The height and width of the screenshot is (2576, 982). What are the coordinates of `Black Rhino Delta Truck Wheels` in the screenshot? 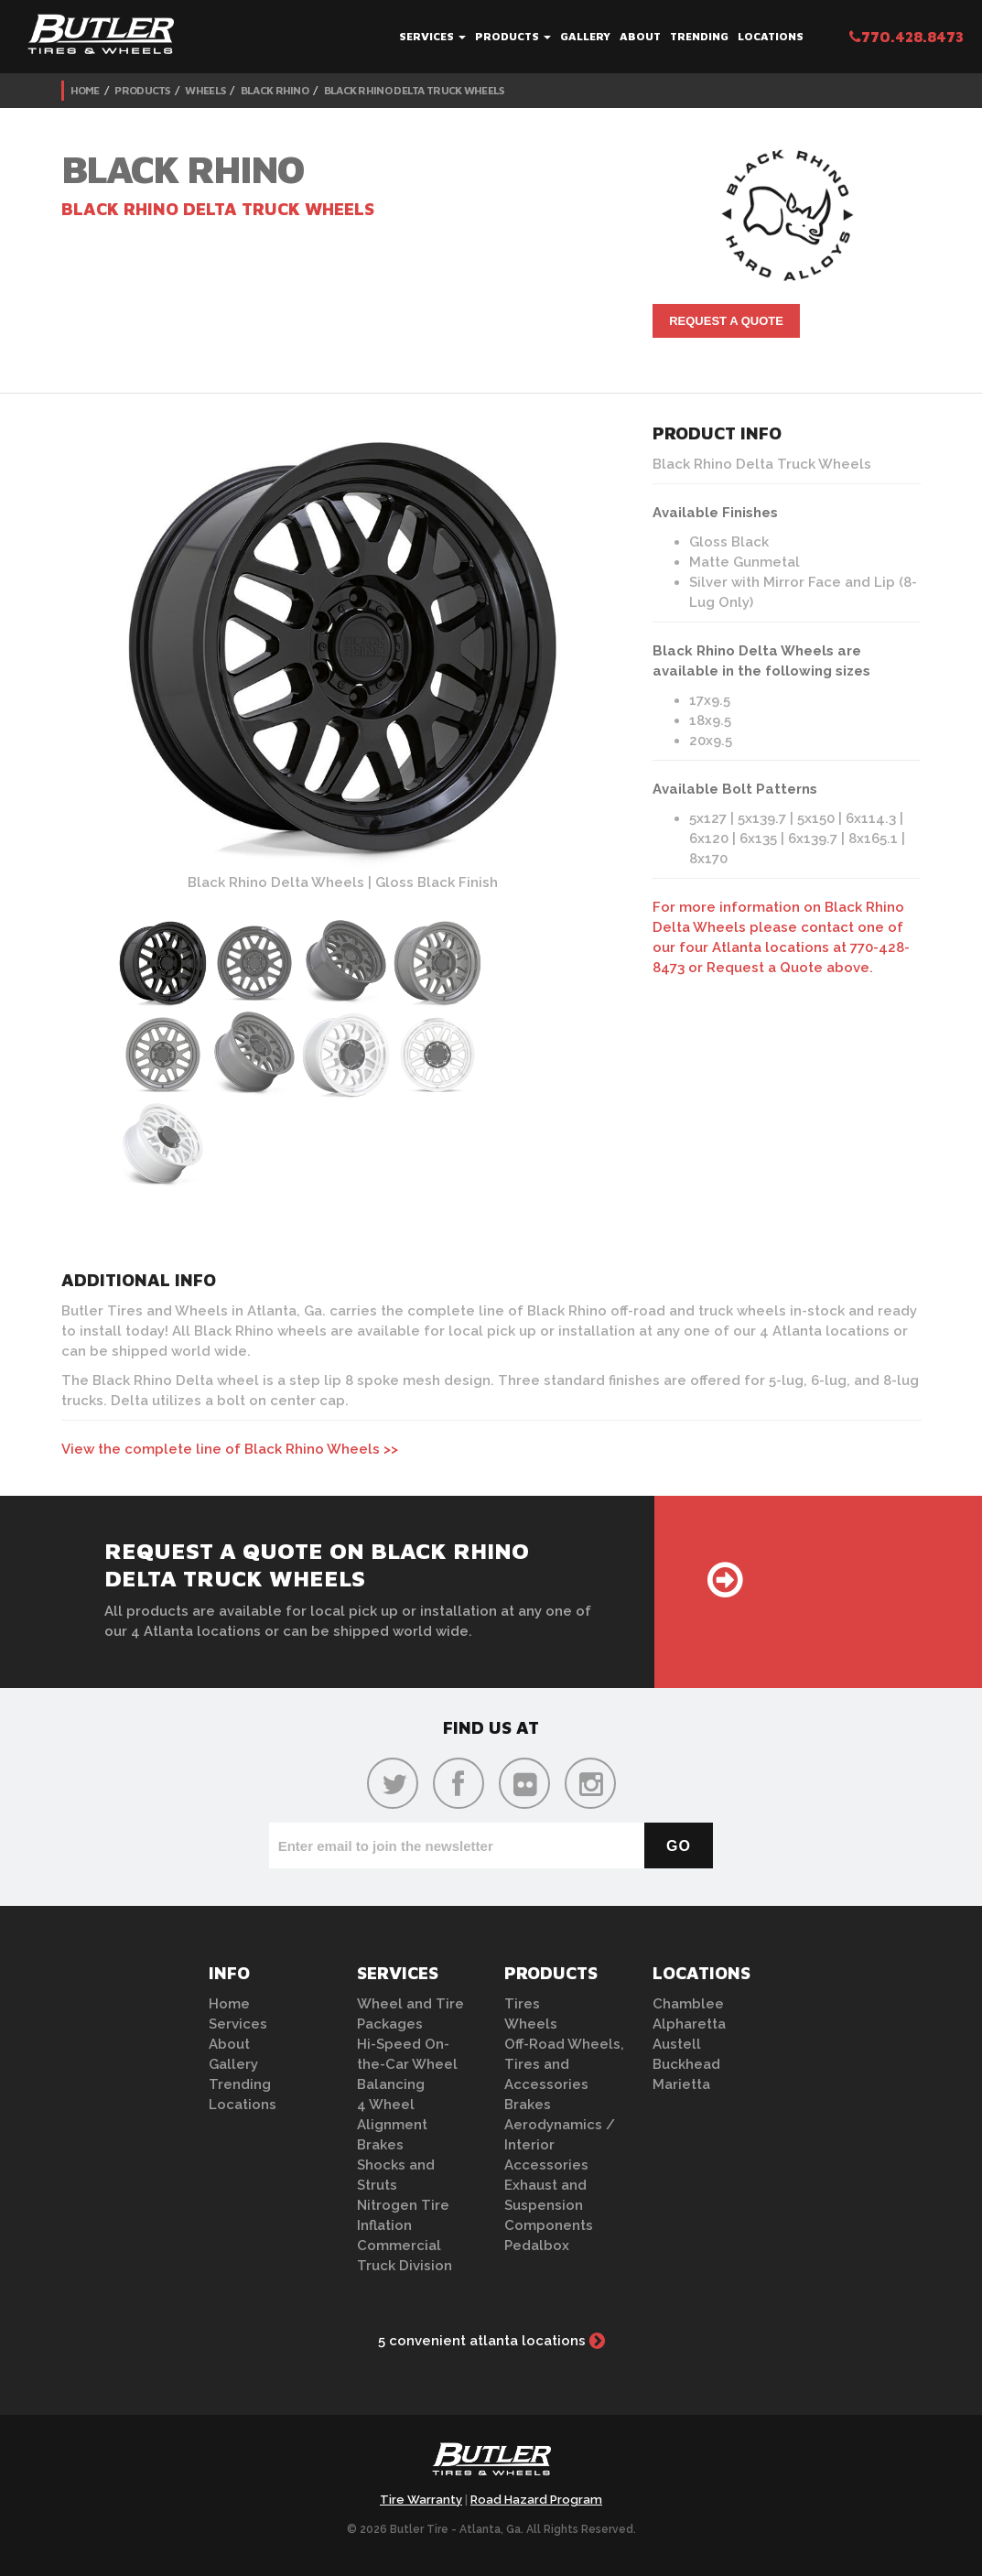 It's located at (414, 90).